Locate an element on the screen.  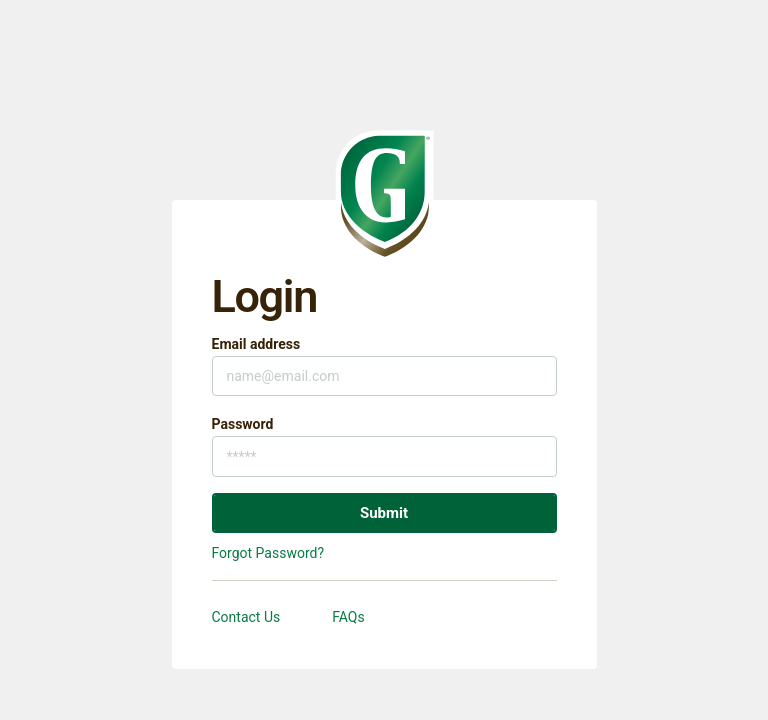
Submit is located at coordinates (384, 513).